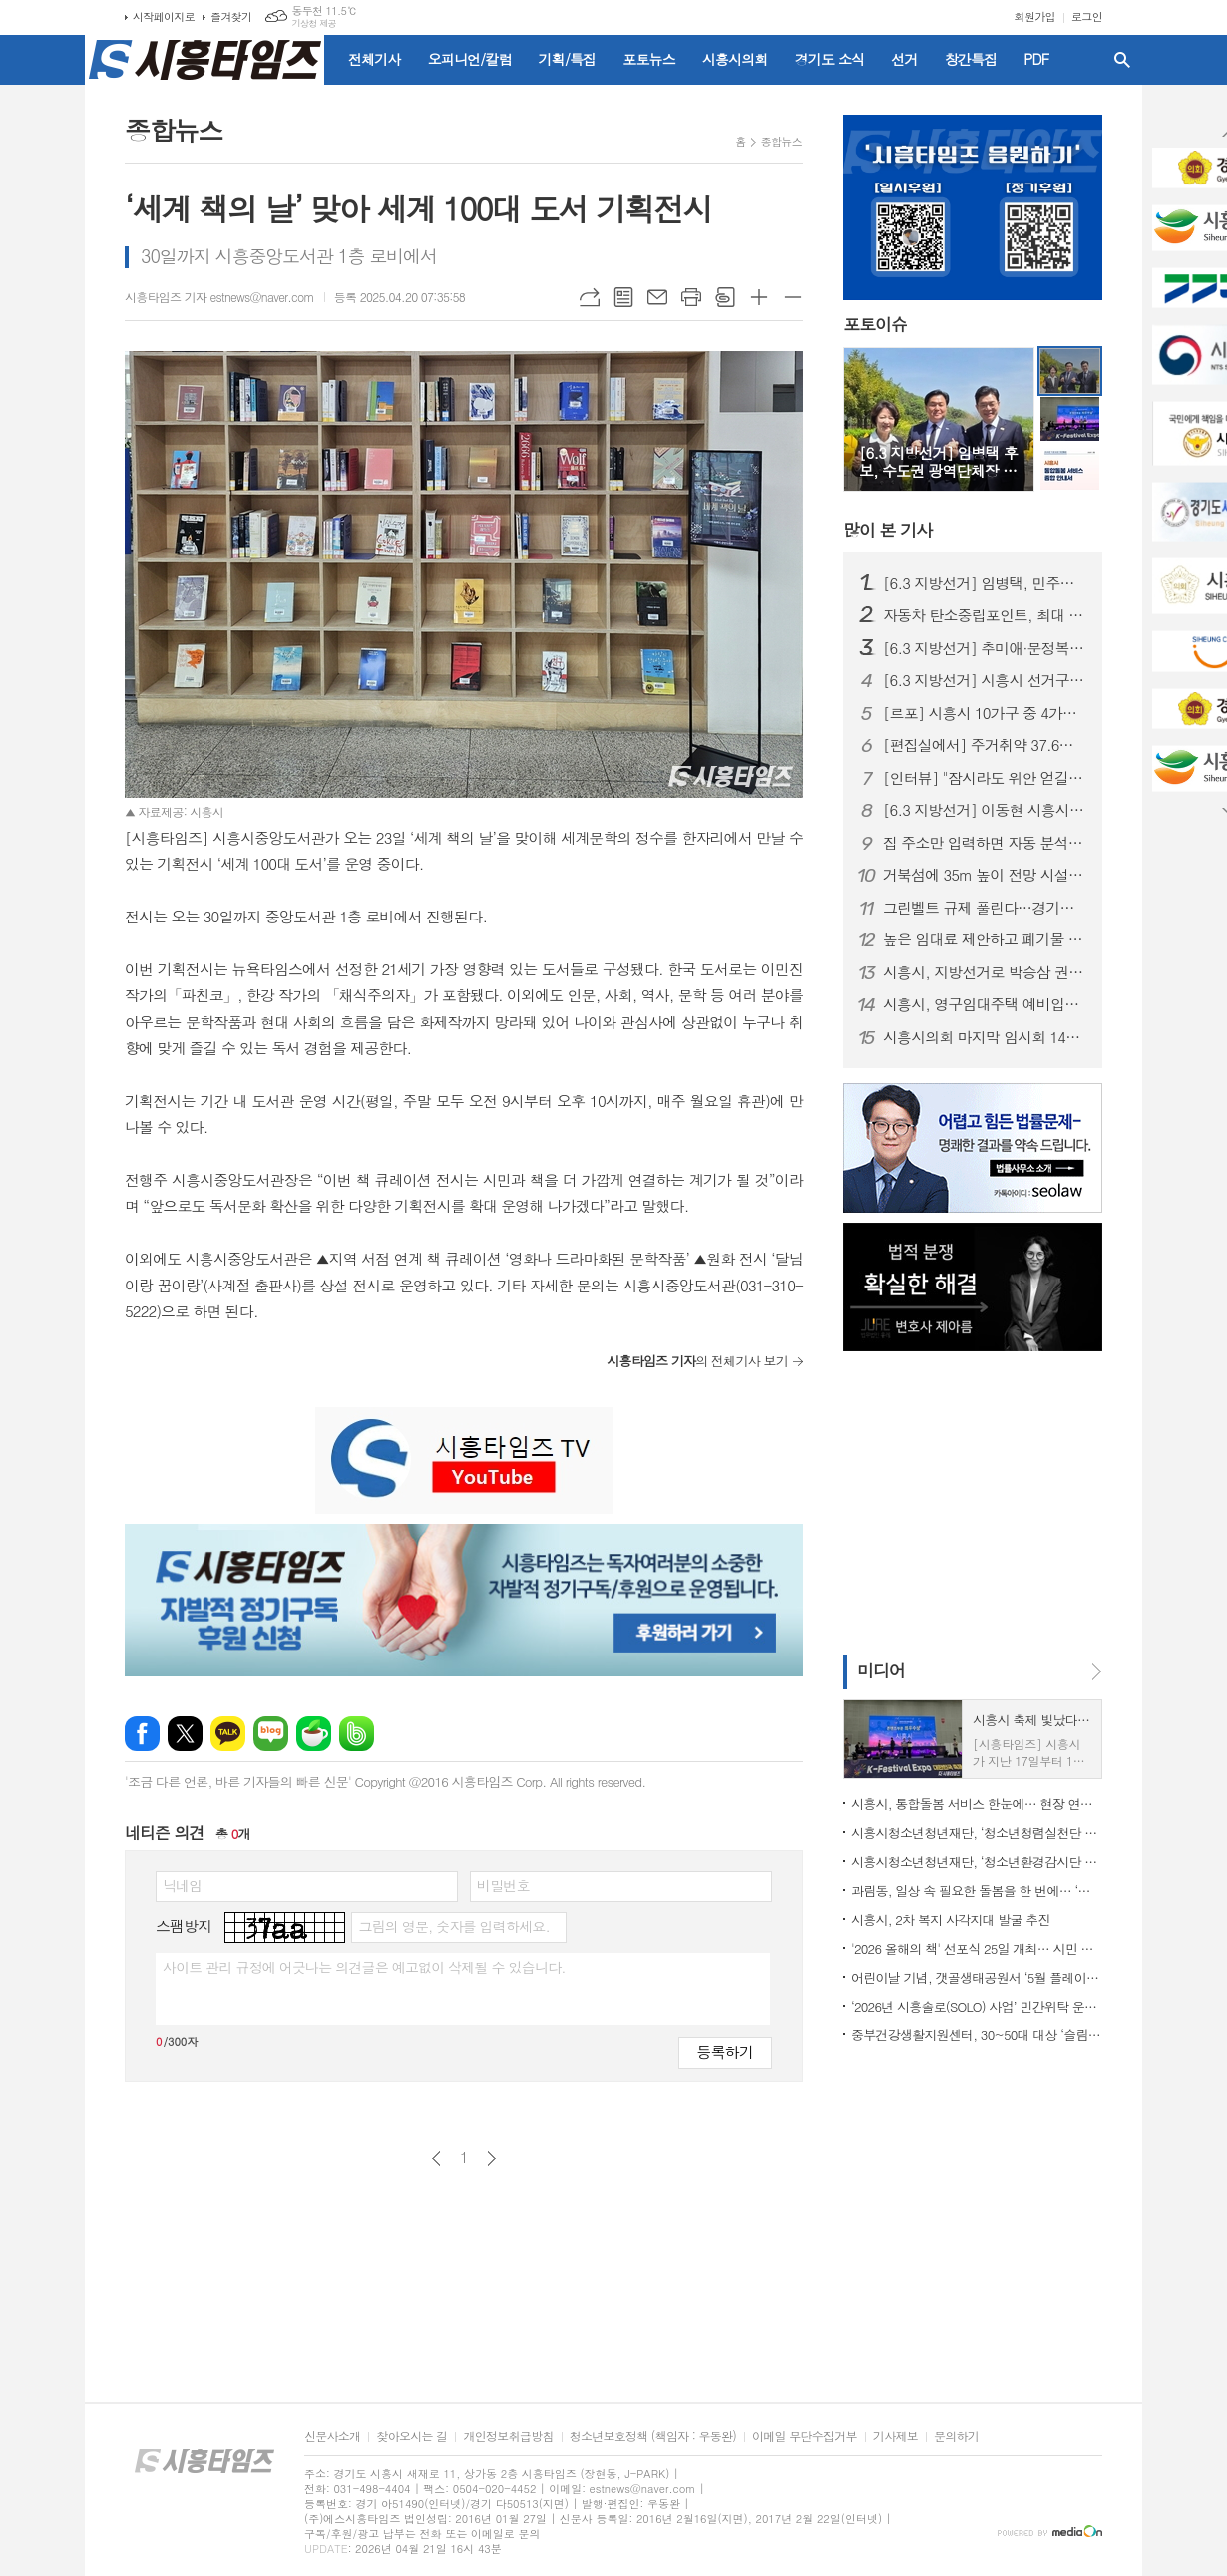  What do you see at coordinates (411, 2436) in the screenshot?
I see `찾아오시는 길` at bounding box center [411, 2436].